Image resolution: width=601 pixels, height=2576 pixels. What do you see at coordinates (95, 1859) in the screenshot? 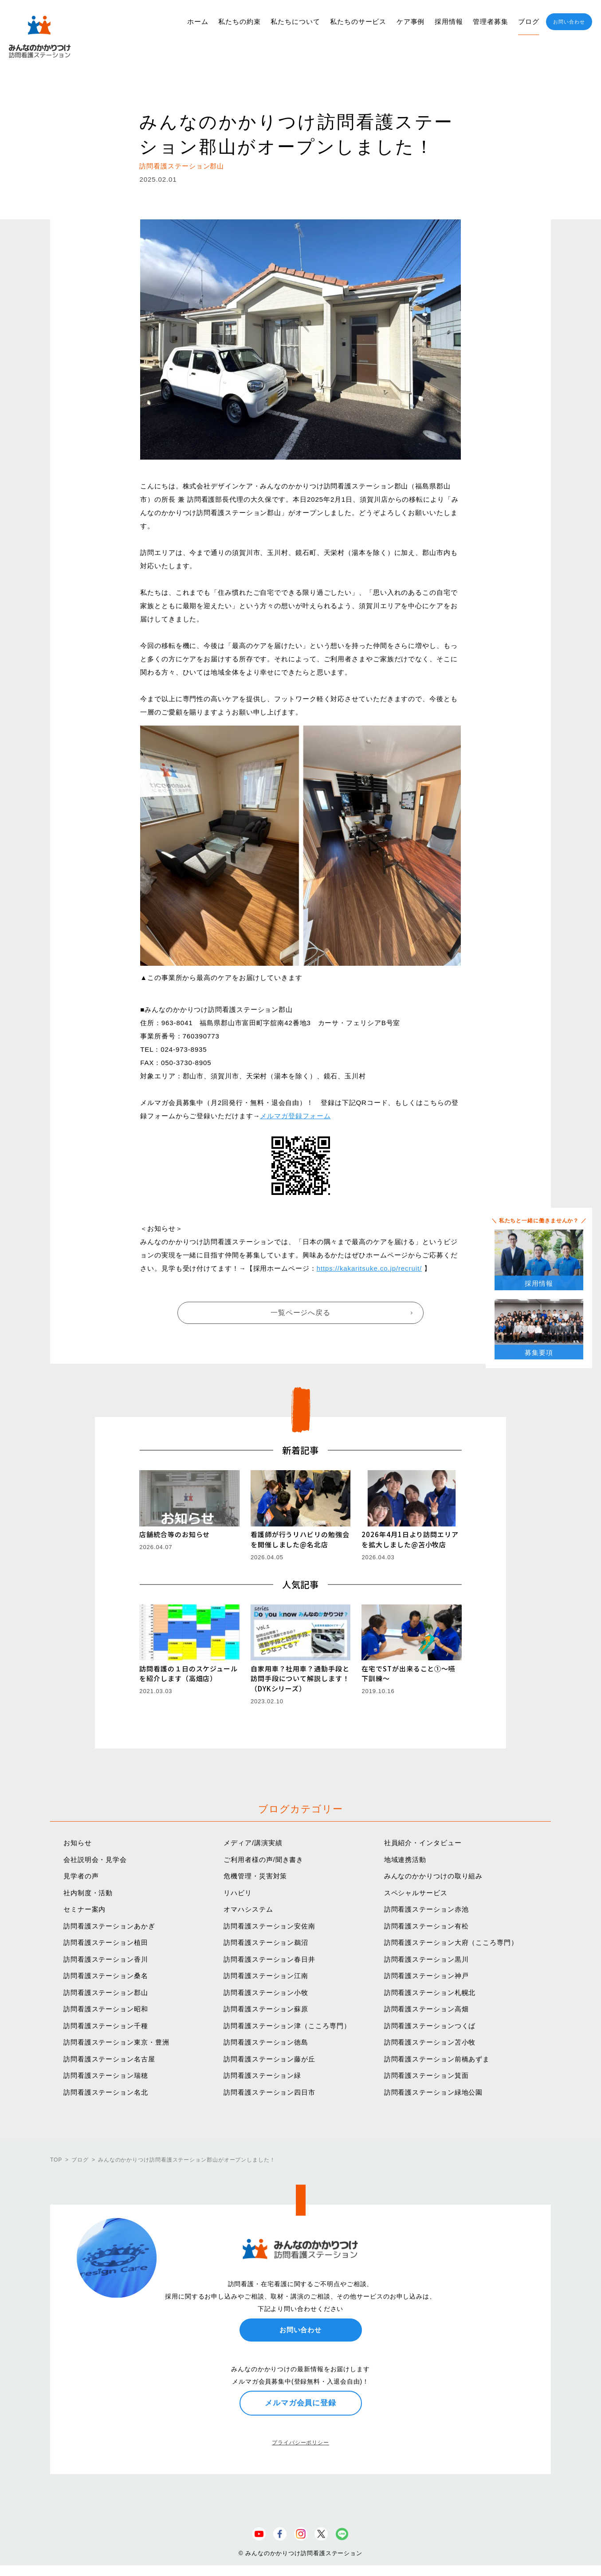
I see `会社説明会・見学会` at bounding box center [95, 1859].